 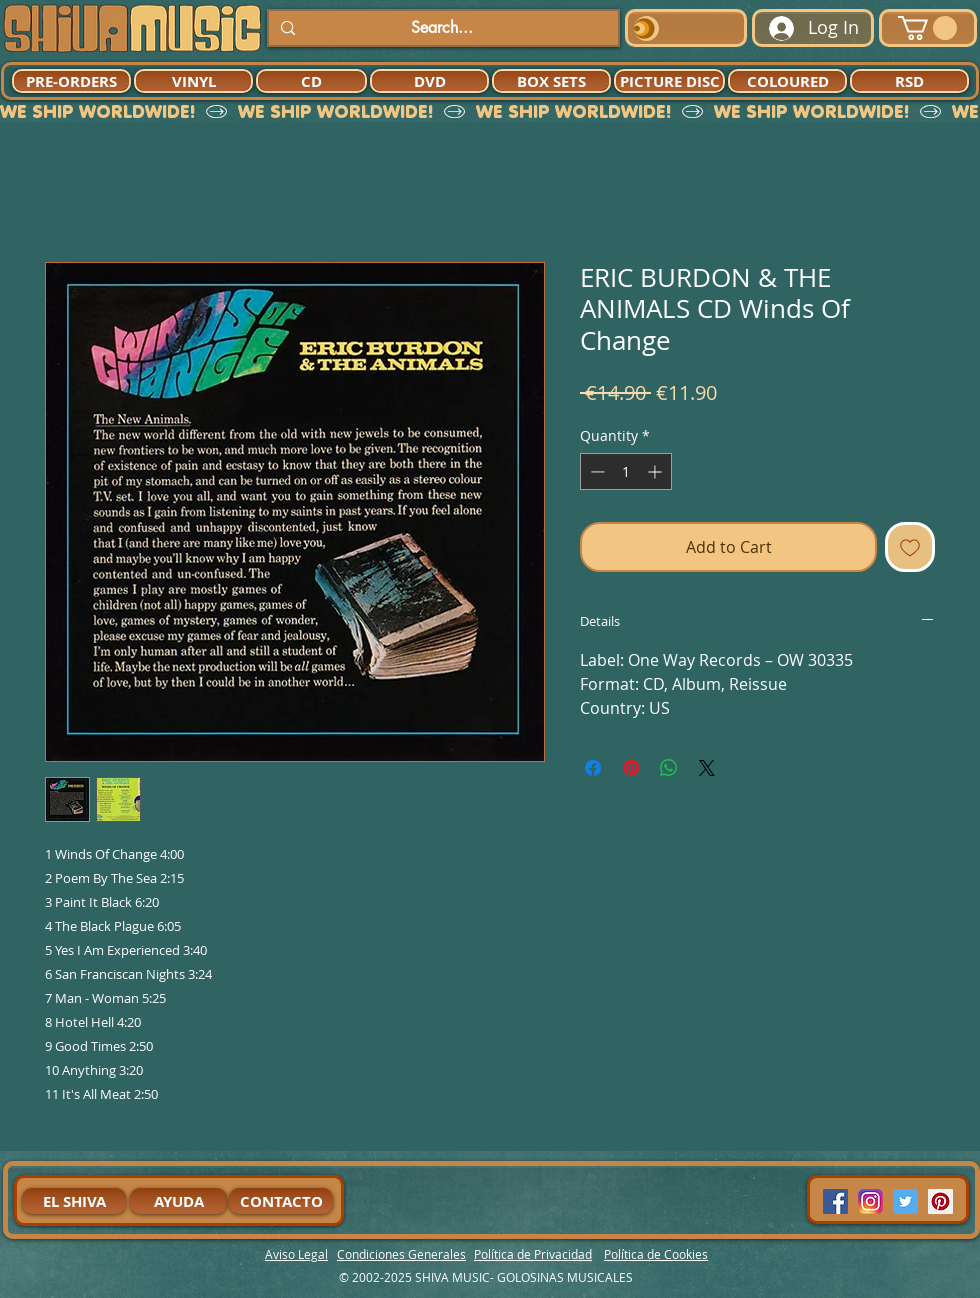 What do you see at coordinates (940, 1201) in the screenshot?
I see `[Pinterest Social Icon]` at bounding box center [940, 1201].